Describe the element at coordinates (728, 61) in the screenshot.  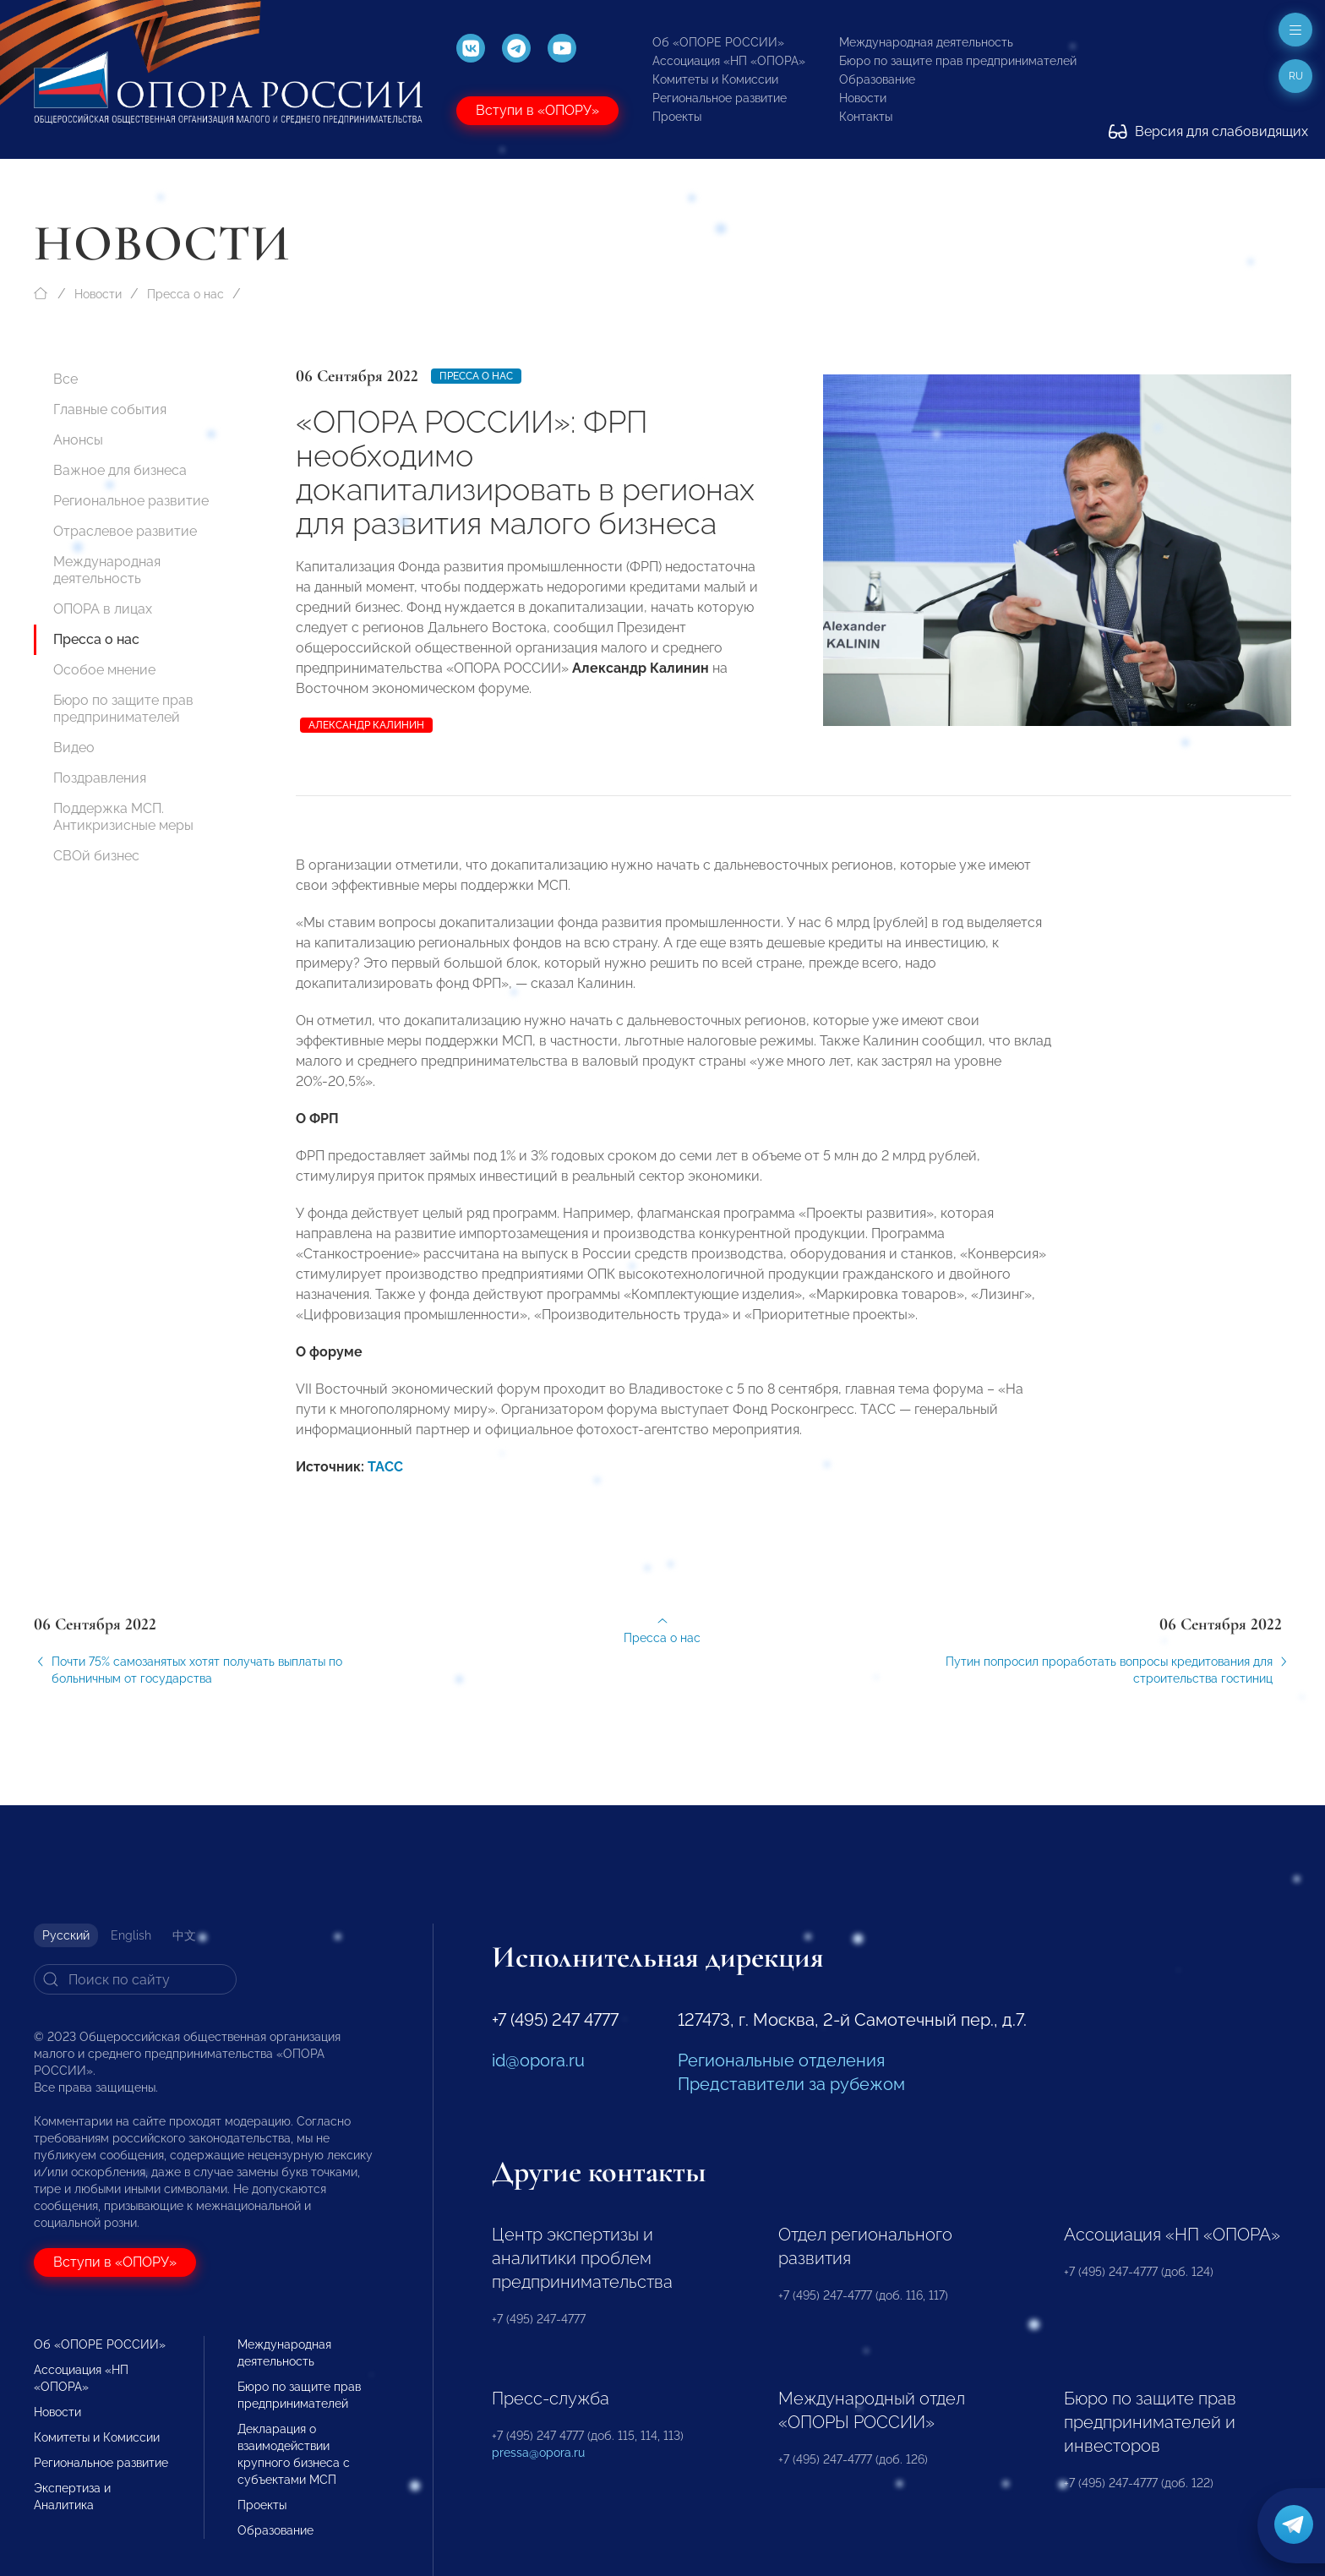
I see `Ассоциация «НП «ОПОРА»` at that location.